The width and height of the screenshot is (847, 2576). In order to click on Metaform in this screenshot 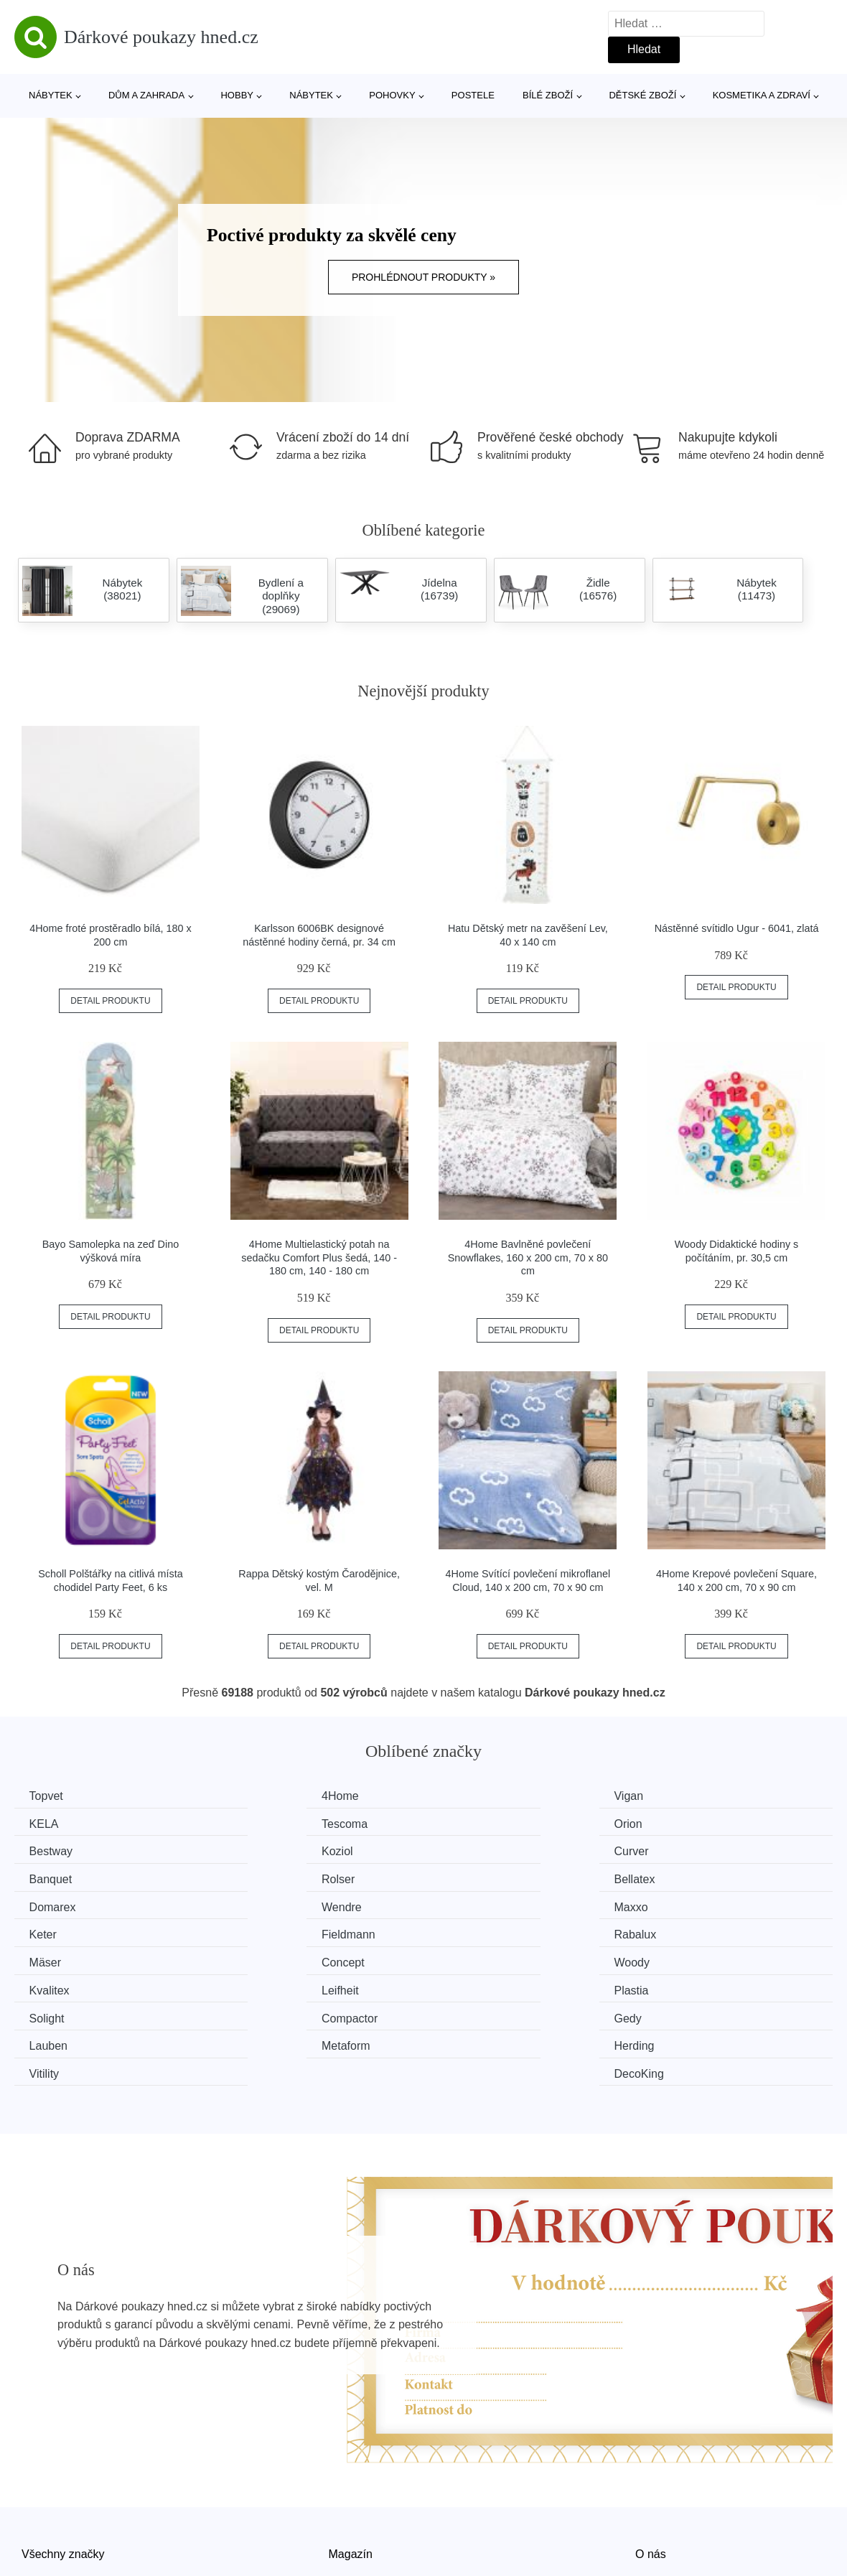, I will do `click(56, 1985)`.